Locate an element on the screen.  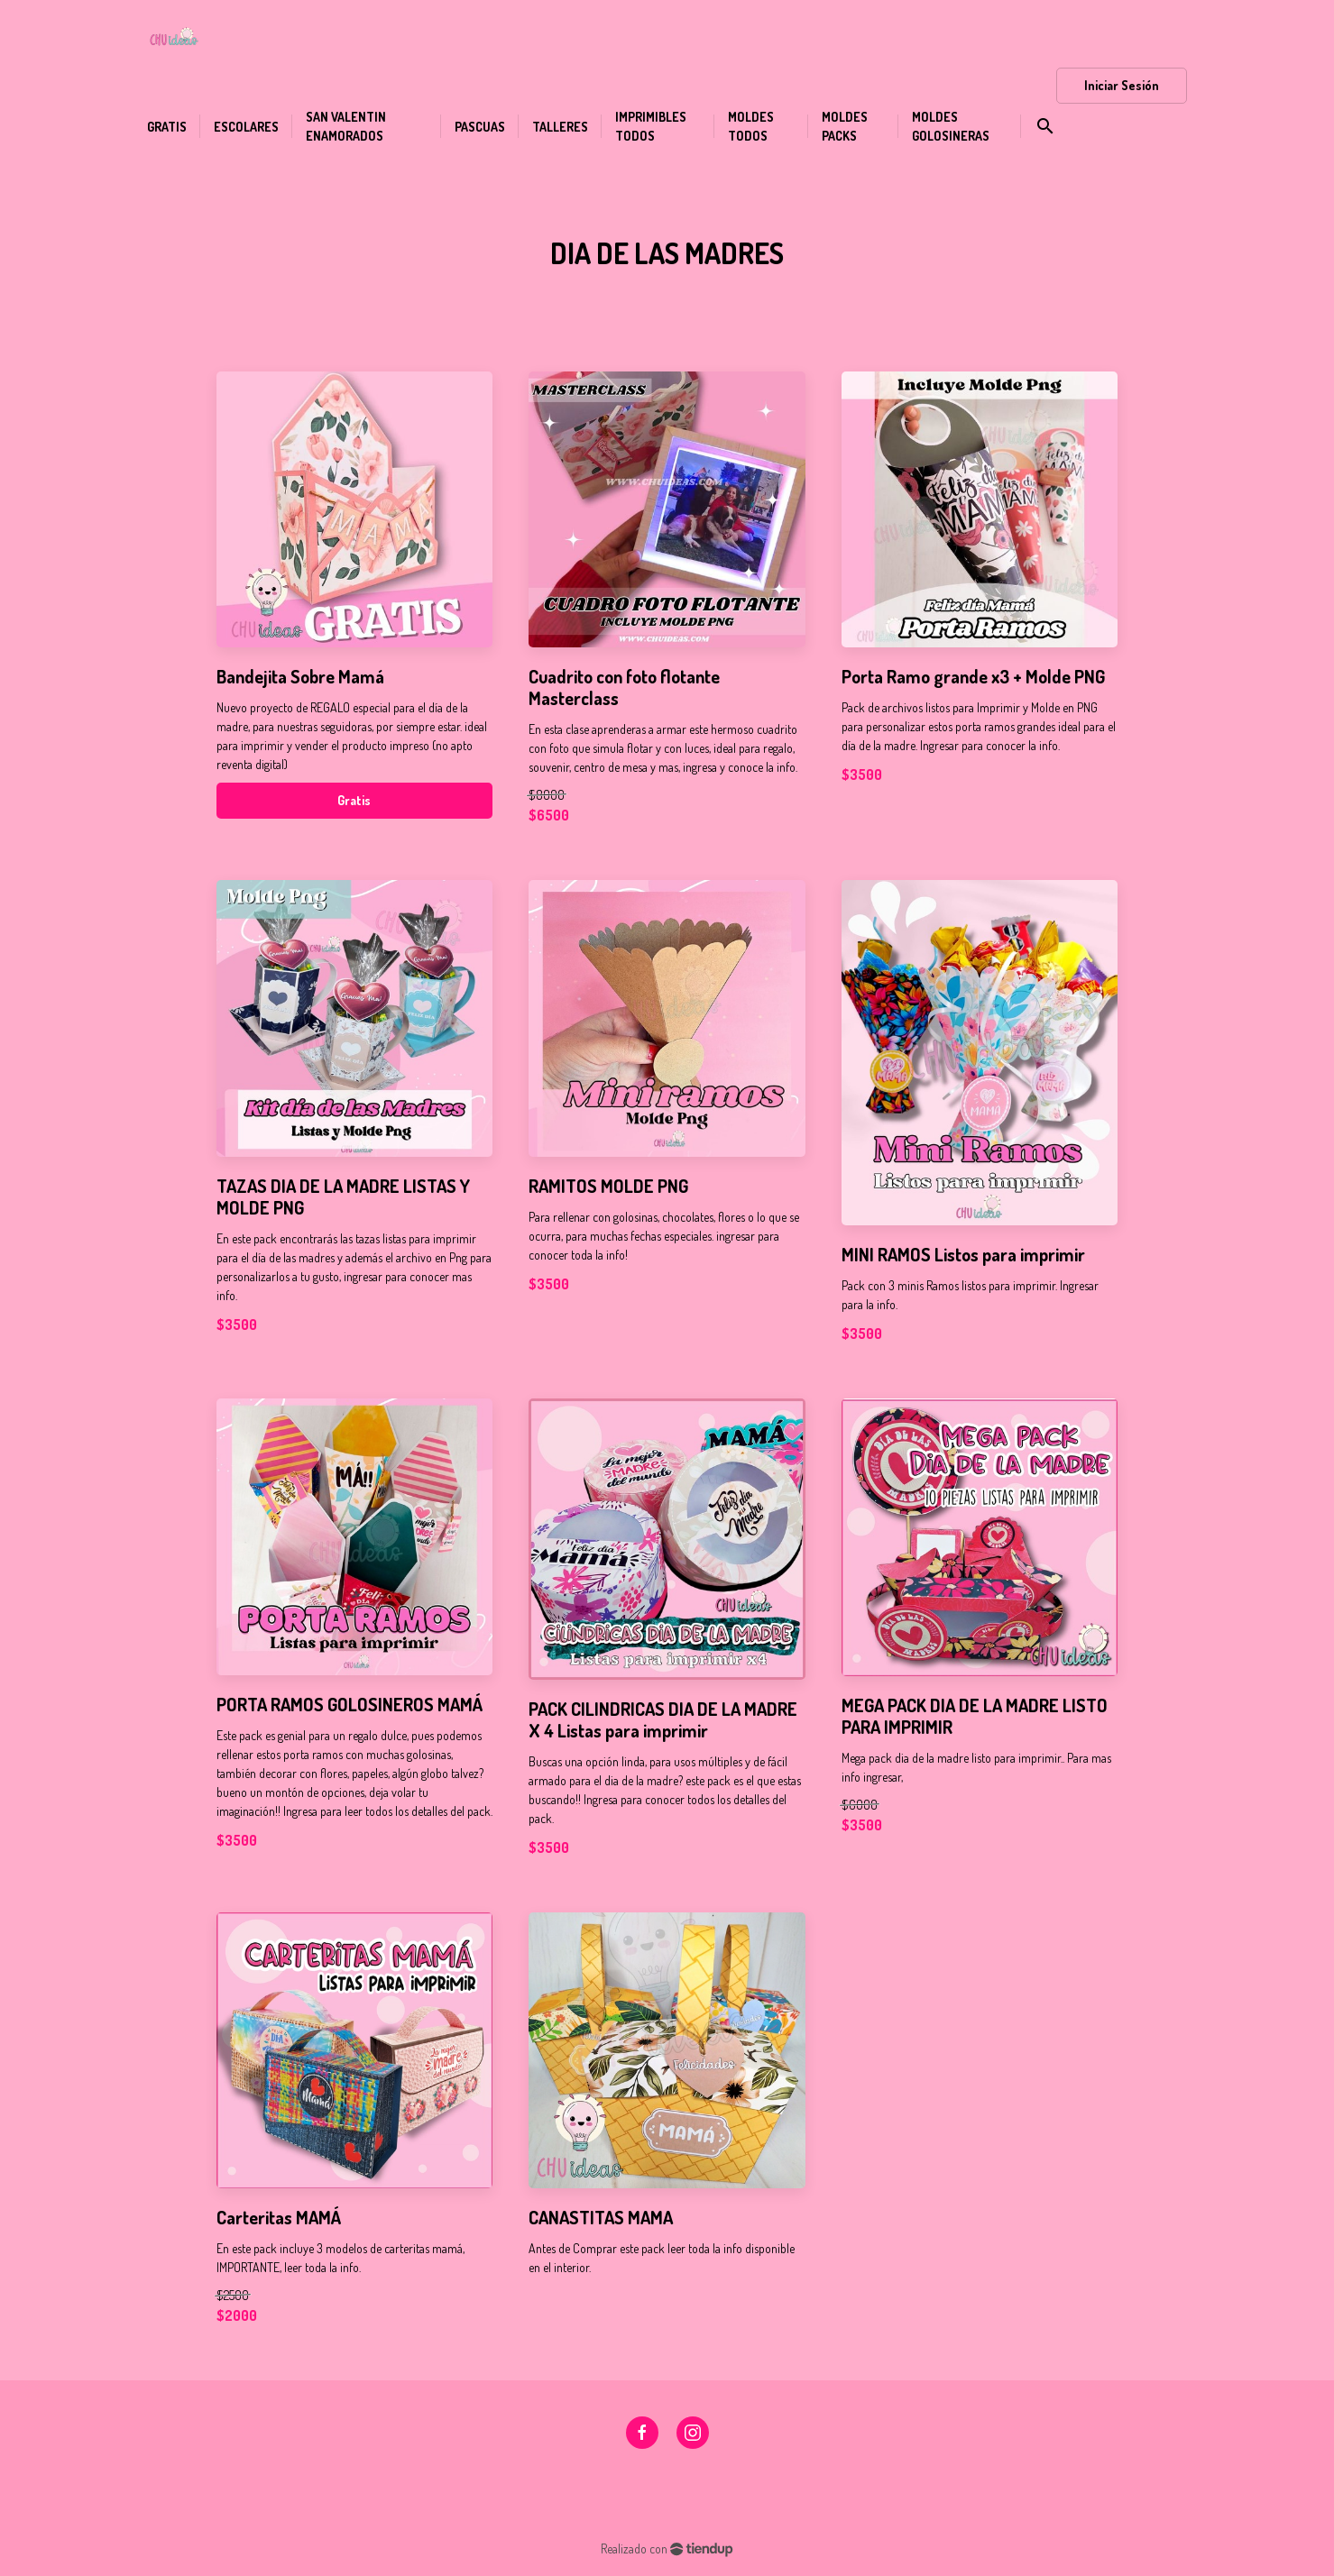
MEGA PACK DIA DE LA MADRE LISTO PARA IMPRIMIR is located at coordinates (975, 1715).